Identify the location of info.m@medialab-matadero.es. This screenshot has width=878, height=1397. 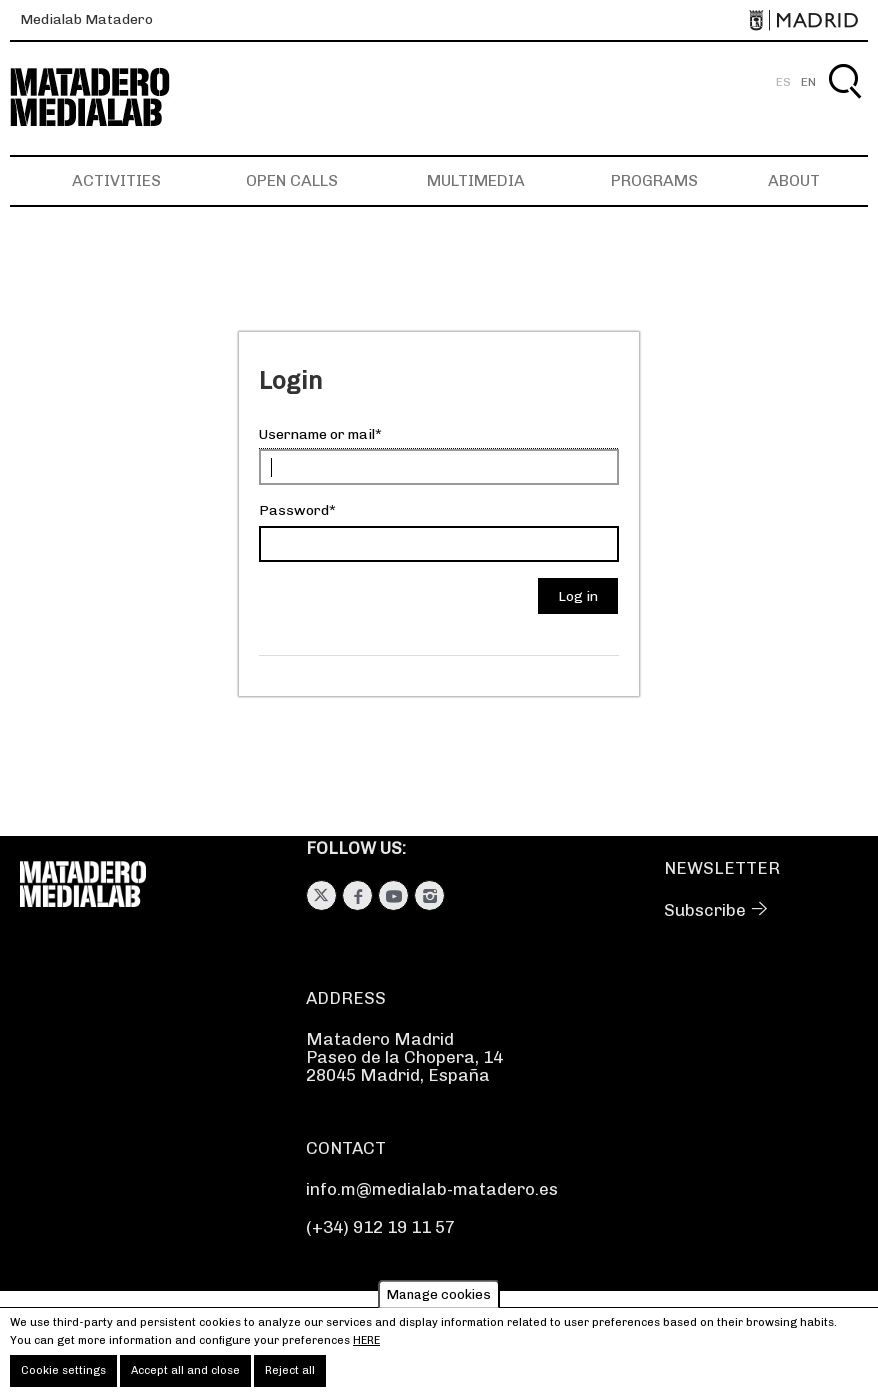
(432, 1189).